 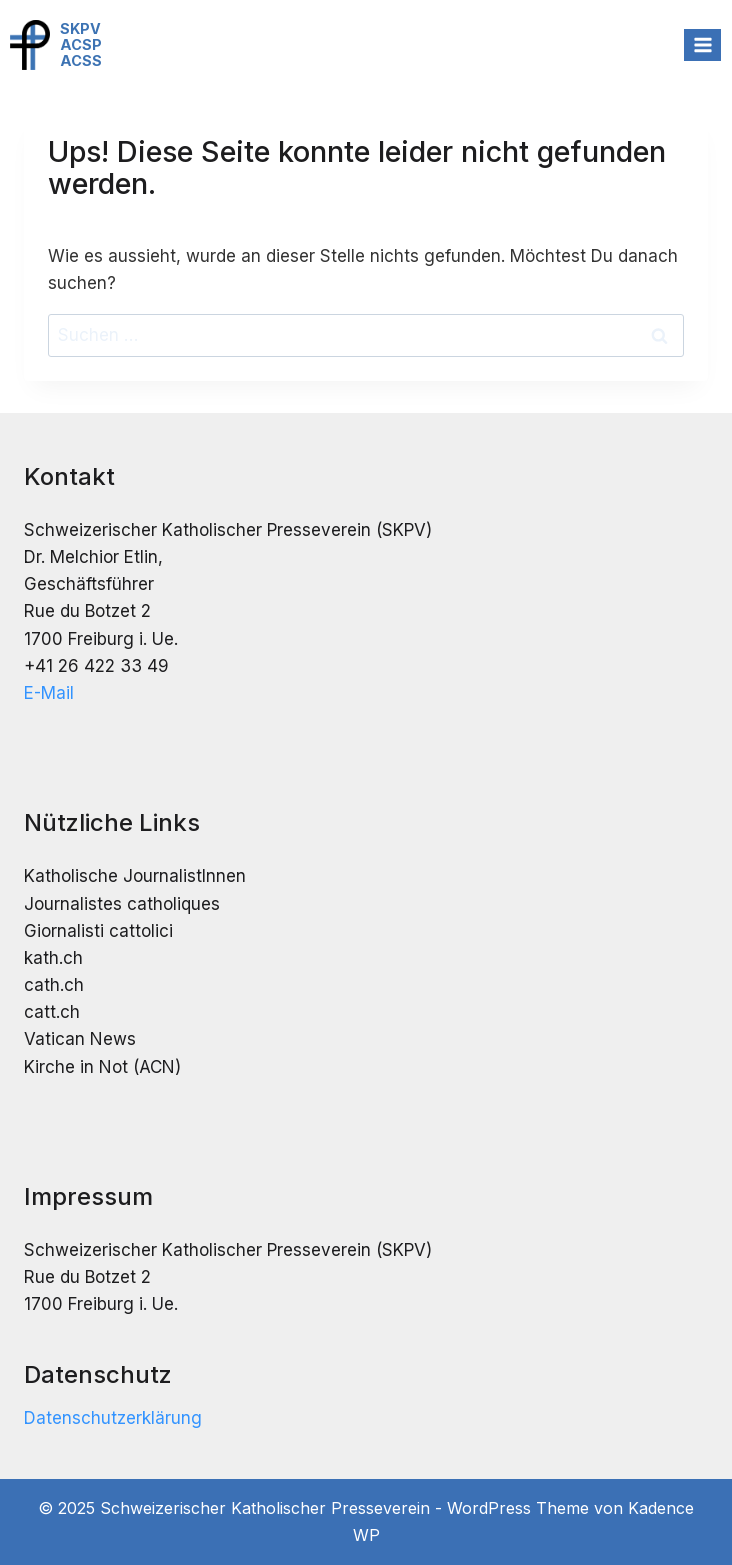 I want to click on [Menü öffnen], so click(x=702, y=44).